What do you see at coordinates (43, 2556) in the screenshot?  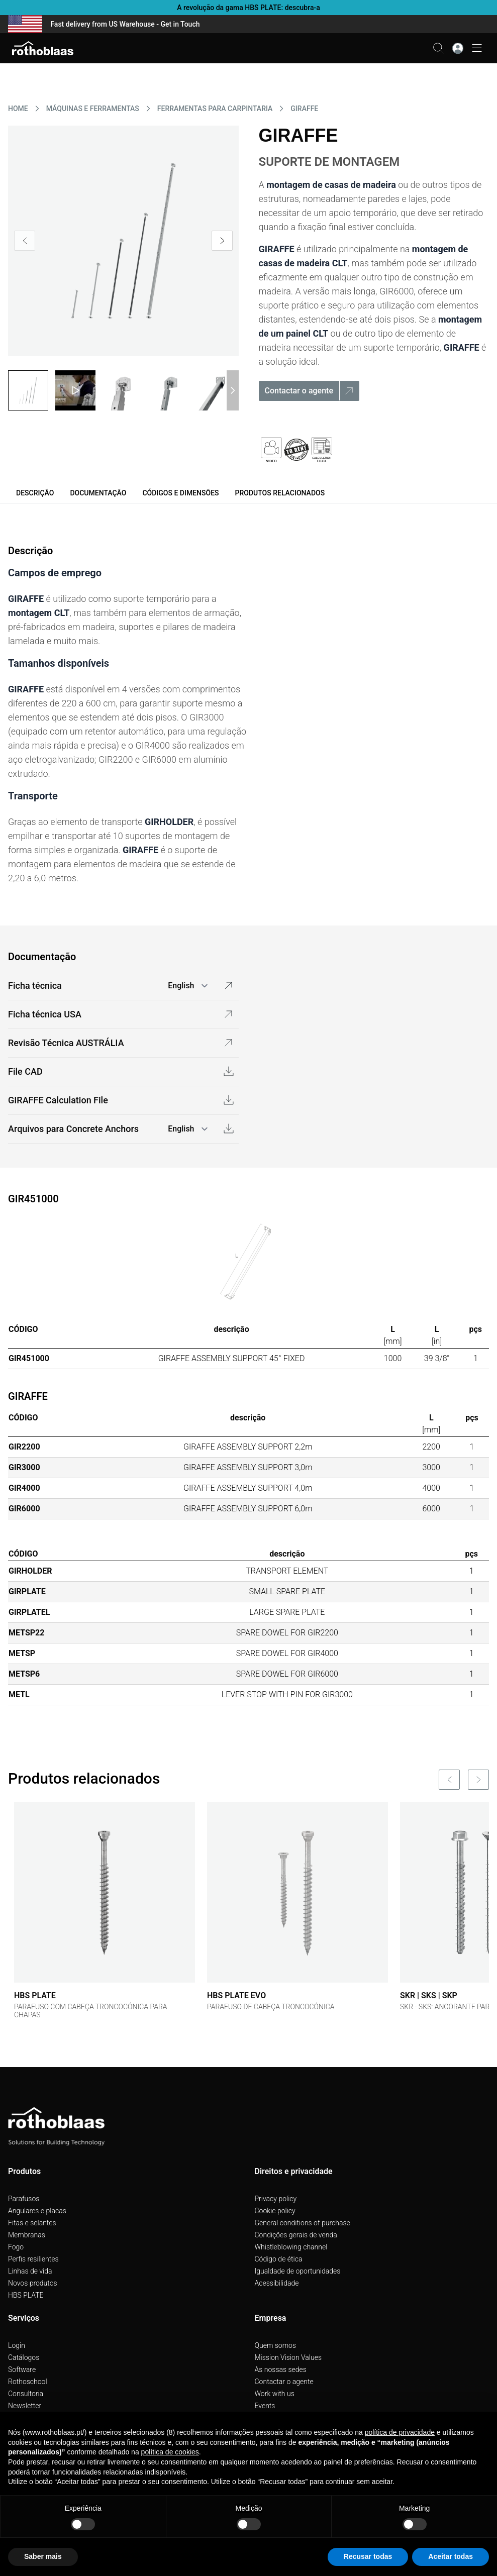 I see `Saber mais [button]` at bounding box center [43, 2556].